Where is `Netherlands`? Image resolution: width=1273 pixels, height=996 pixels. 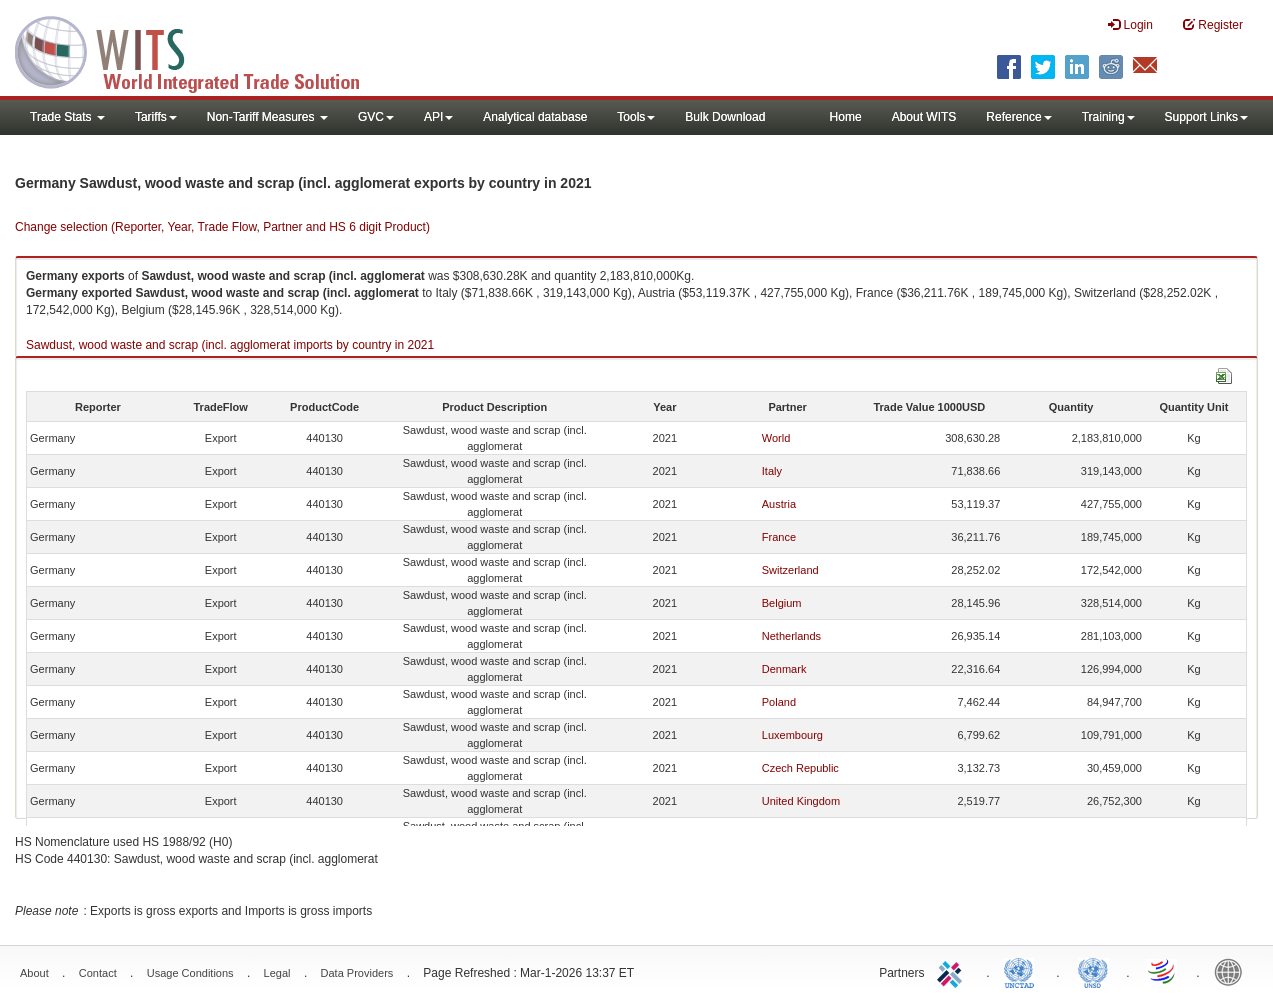 Netherlands is located at coordinates (791, 636).